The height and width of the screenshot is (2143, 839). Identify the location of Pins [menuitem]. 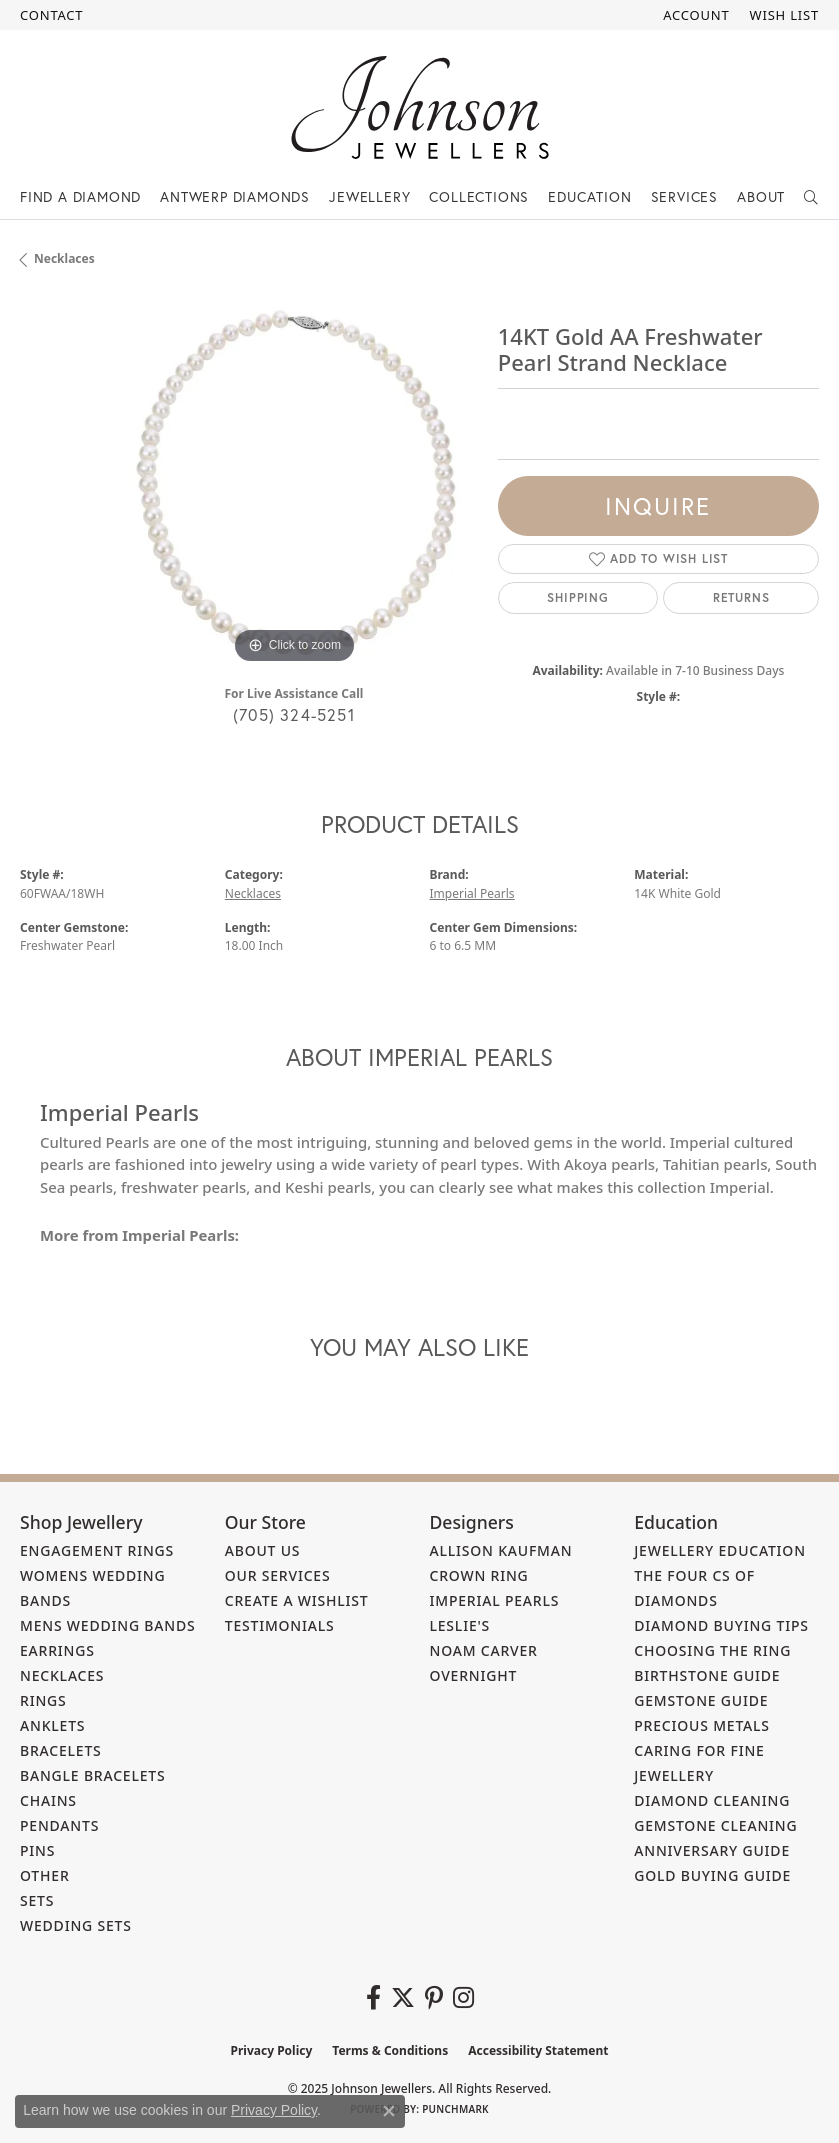
(37, 1850).